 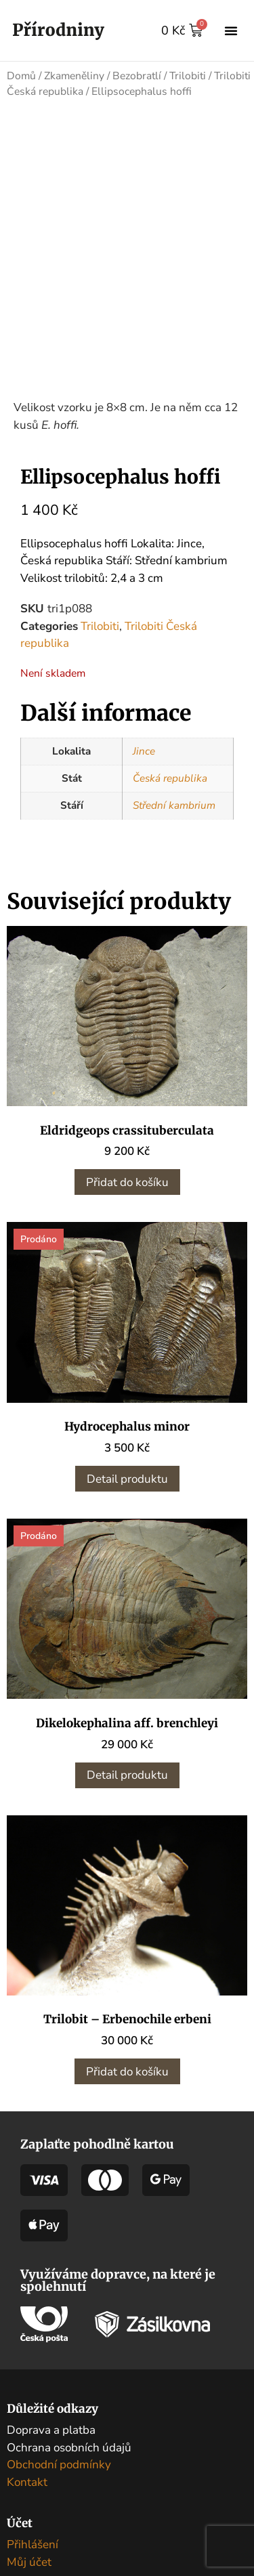 What do you see at coordinates (144, 766) in the screenshot?
I see `Jince` at bounding box center [144, 766].